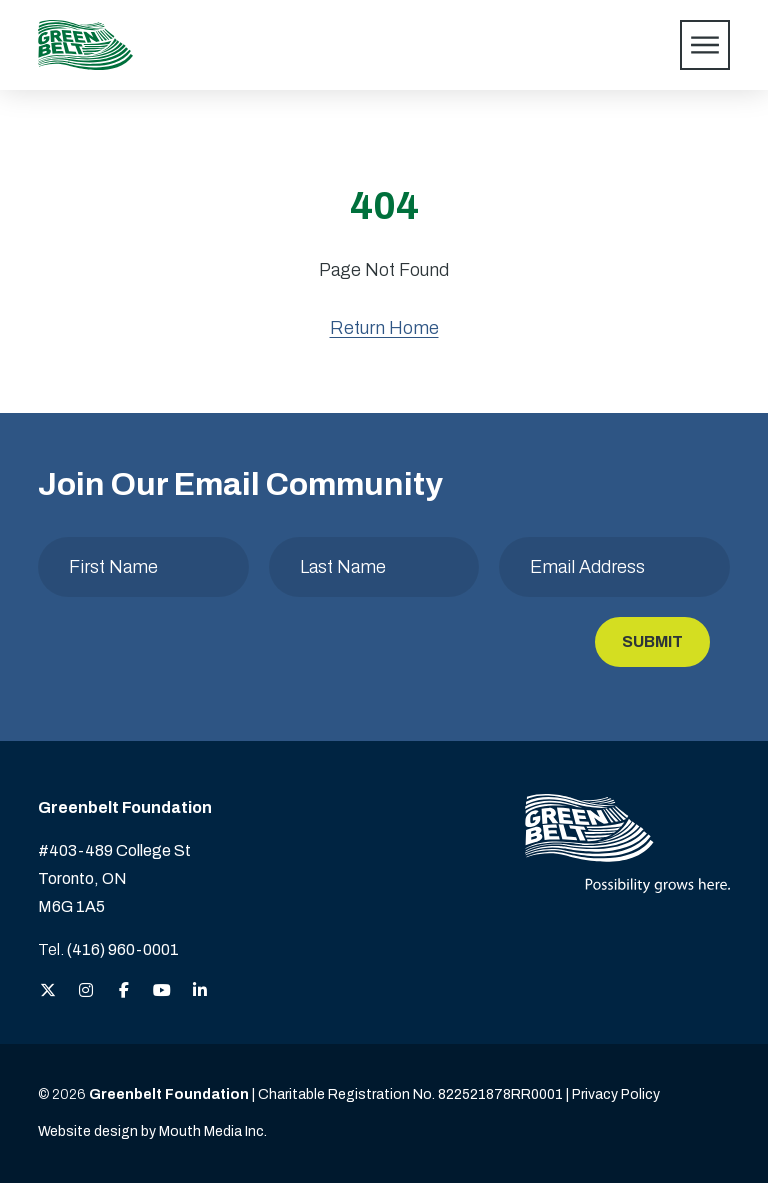  Describe the element at coordinates (616, 1094) in the screenshot. I see `Privacy Policy` at that location.